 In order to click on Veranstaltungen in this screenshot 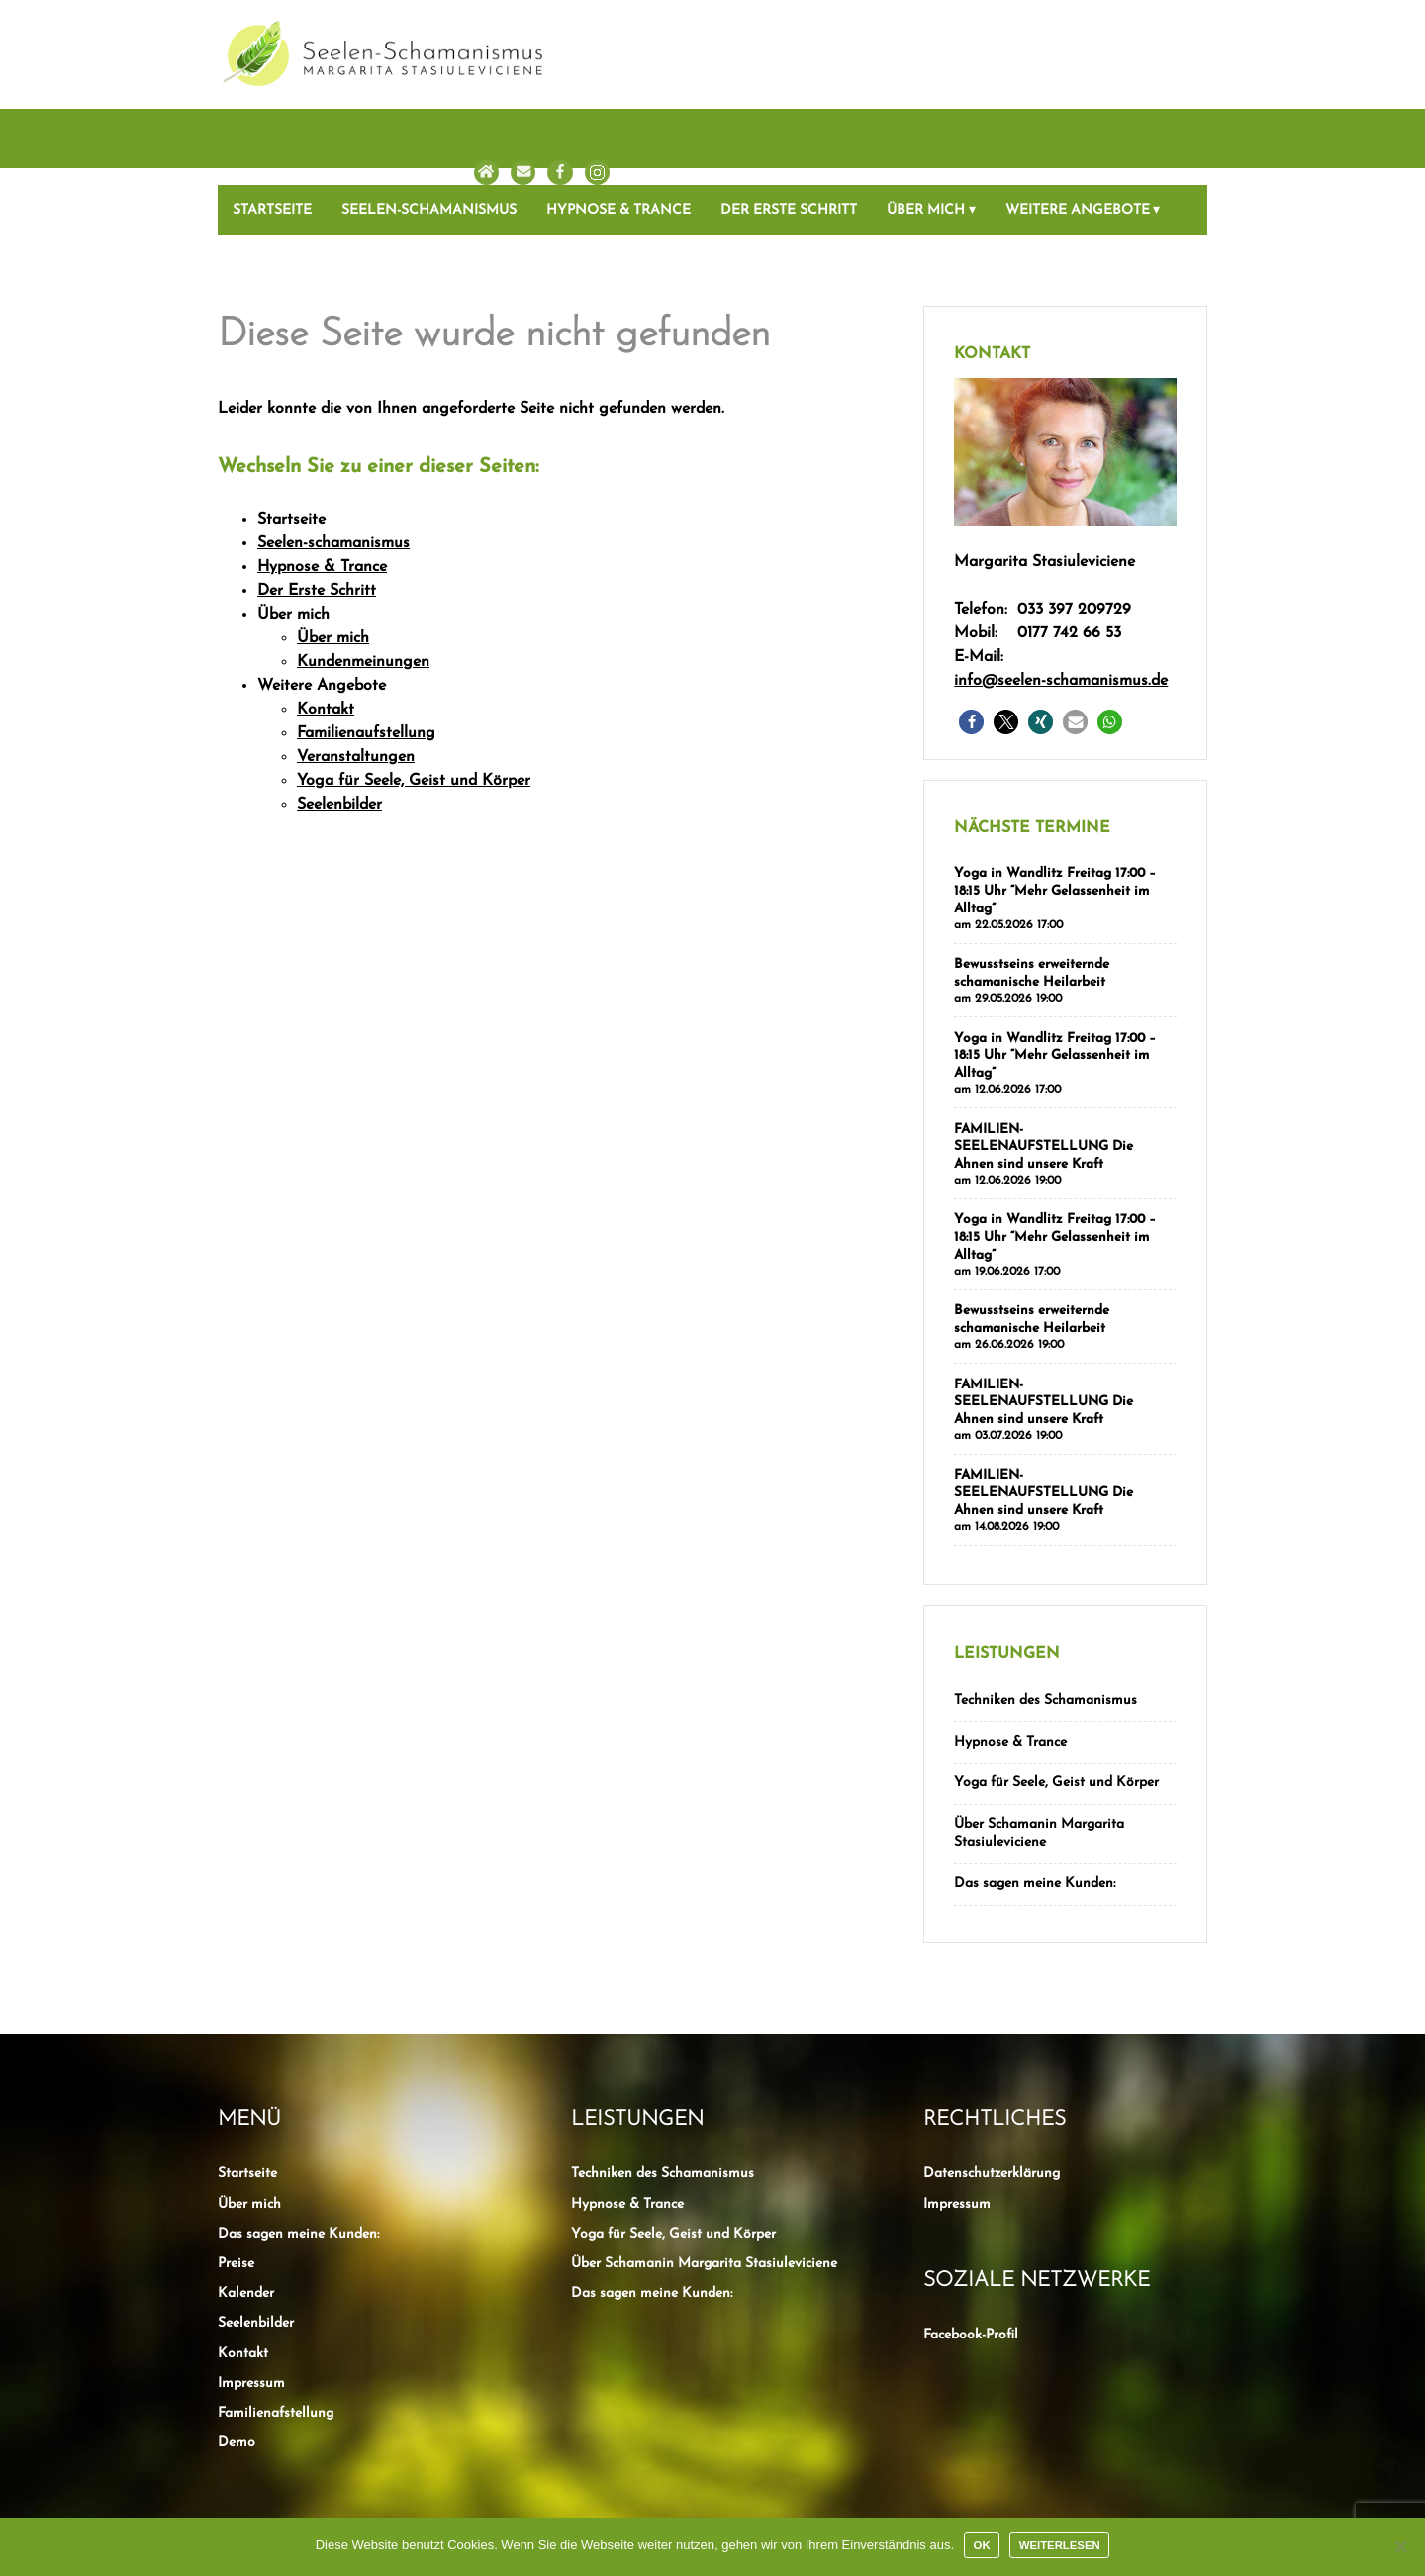, I will do `click(356, 681)`.